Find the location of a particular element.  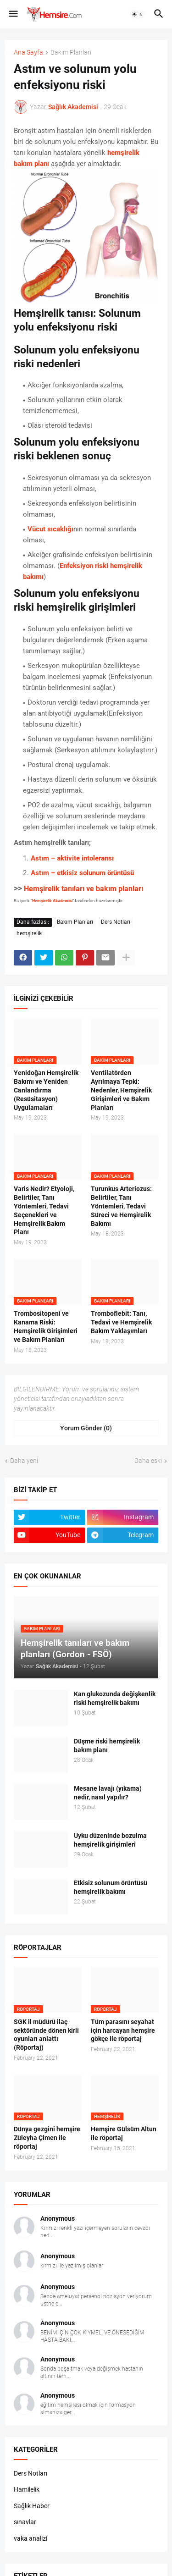

vaka analizi is located at coordinates (30, 2538).